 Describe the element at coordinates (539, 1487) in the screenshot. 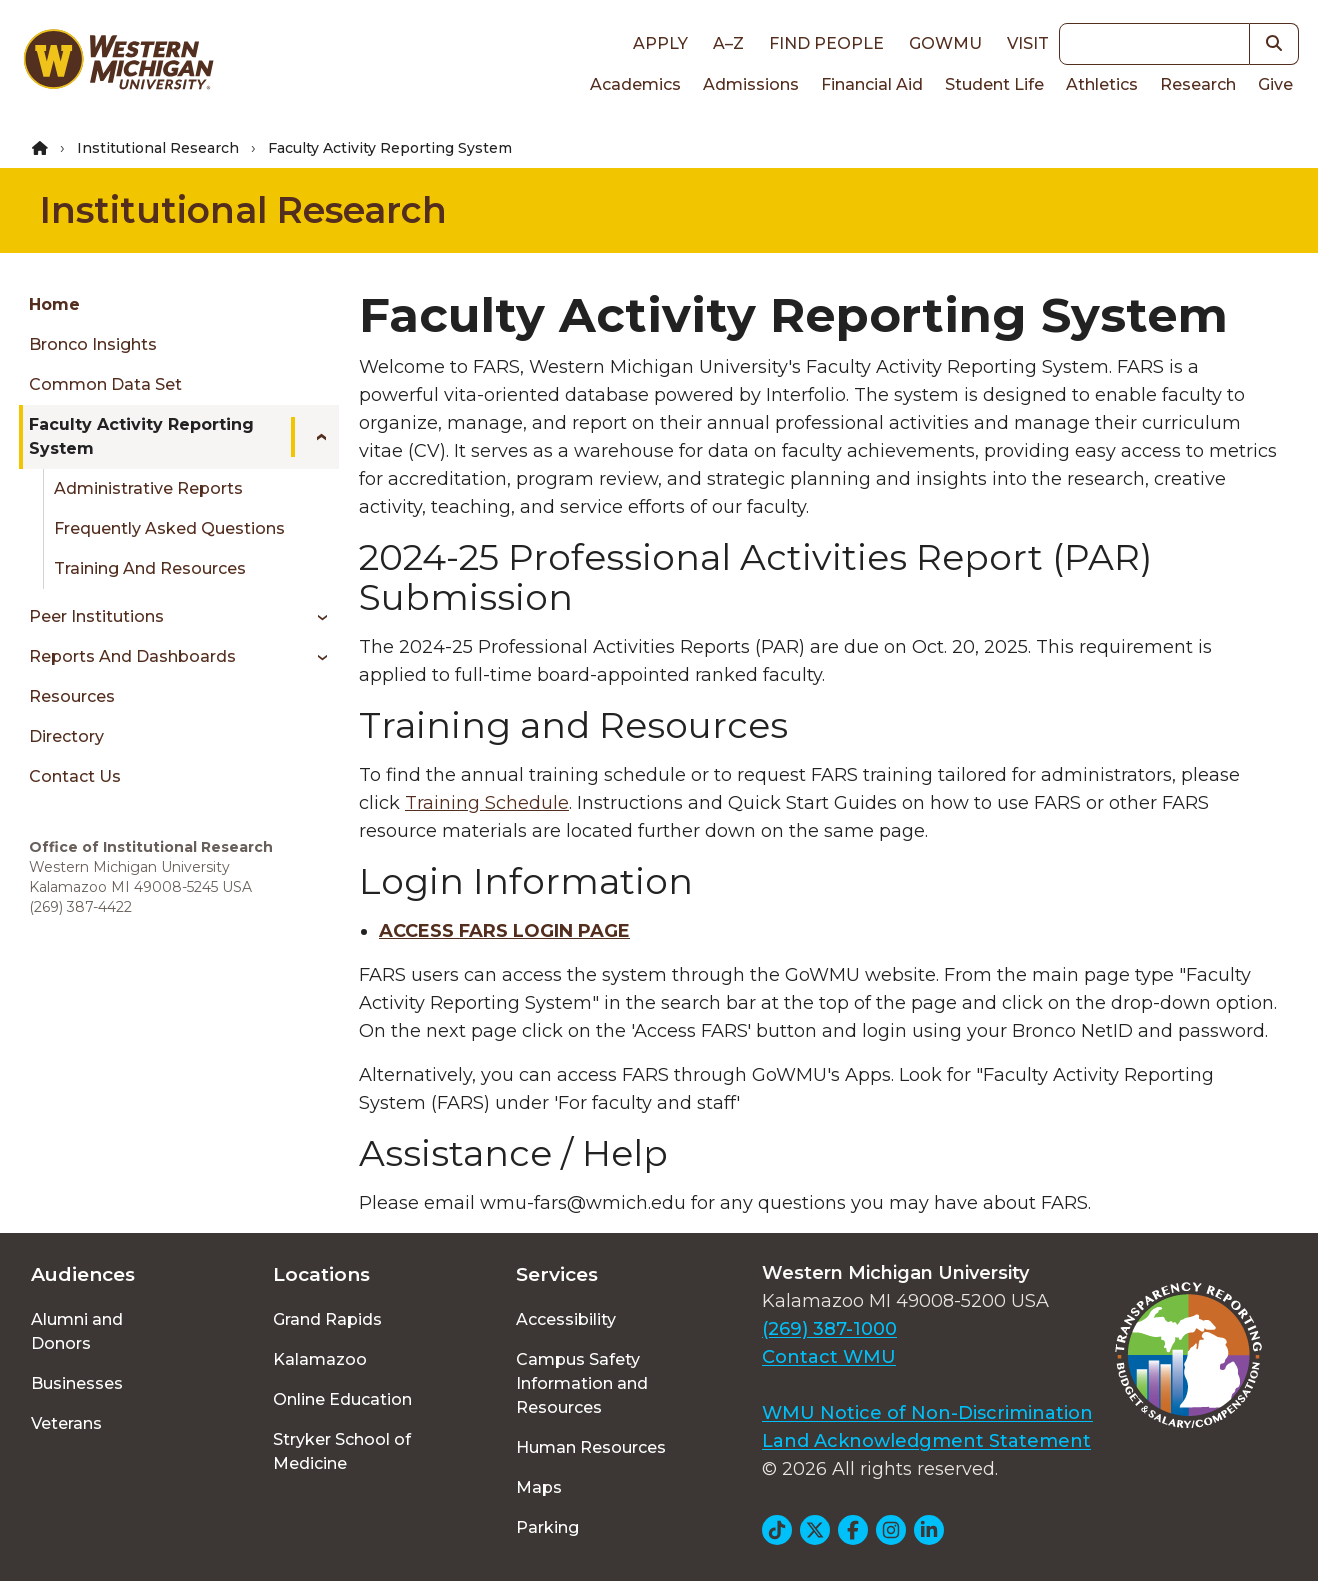

I see `Maps` at that location.